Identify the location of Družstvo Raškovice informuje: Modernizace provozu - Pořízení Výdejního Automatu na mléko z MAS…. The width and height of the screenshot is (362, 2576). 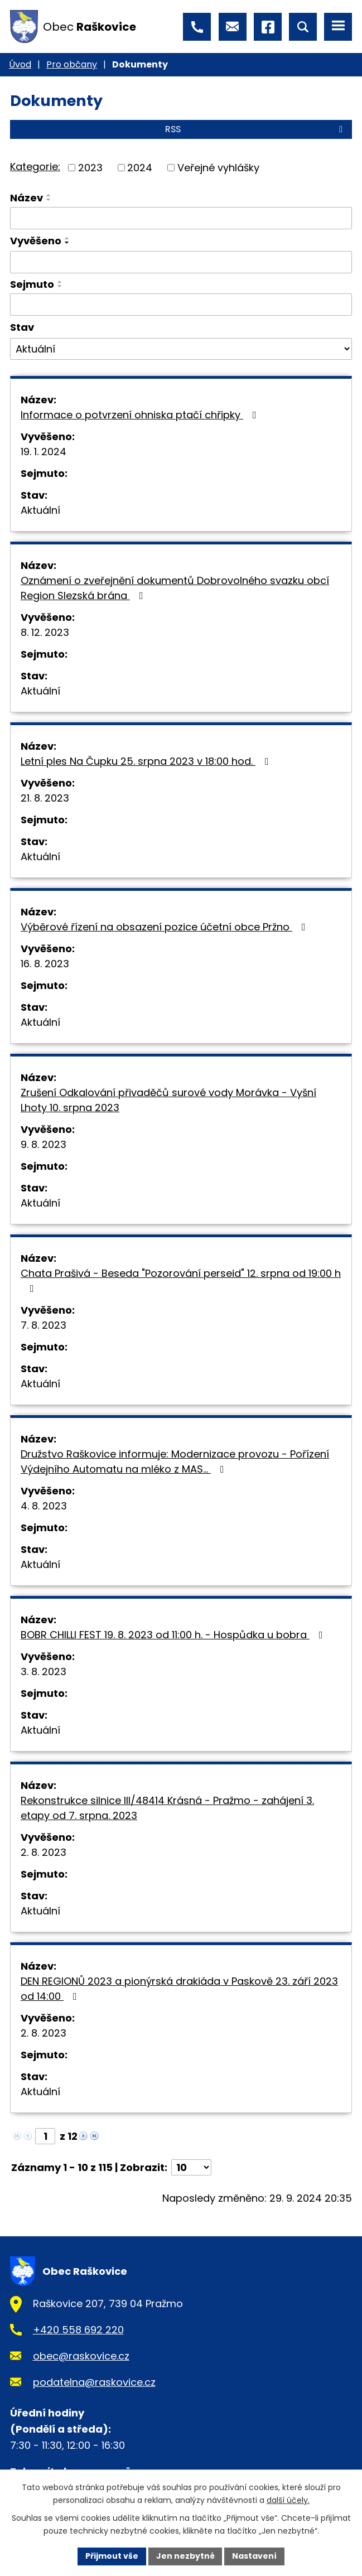
(175, 1461).